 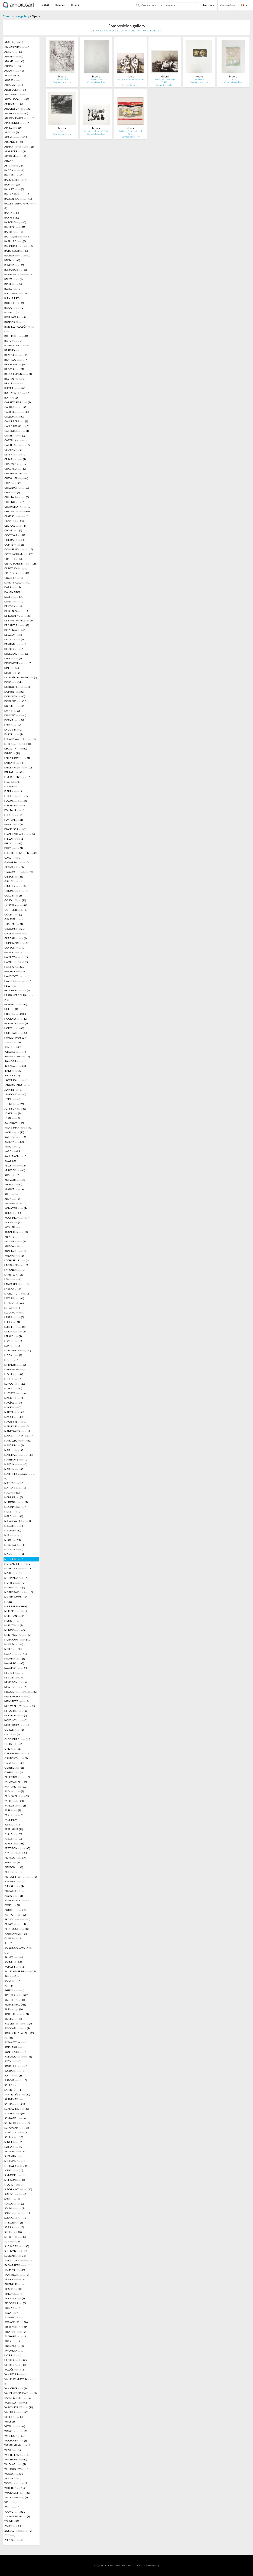 What do you see at coordinates (12, 2084) in the screenshot?
I see `SACHS (1)` at bounding box center [12, 2084].